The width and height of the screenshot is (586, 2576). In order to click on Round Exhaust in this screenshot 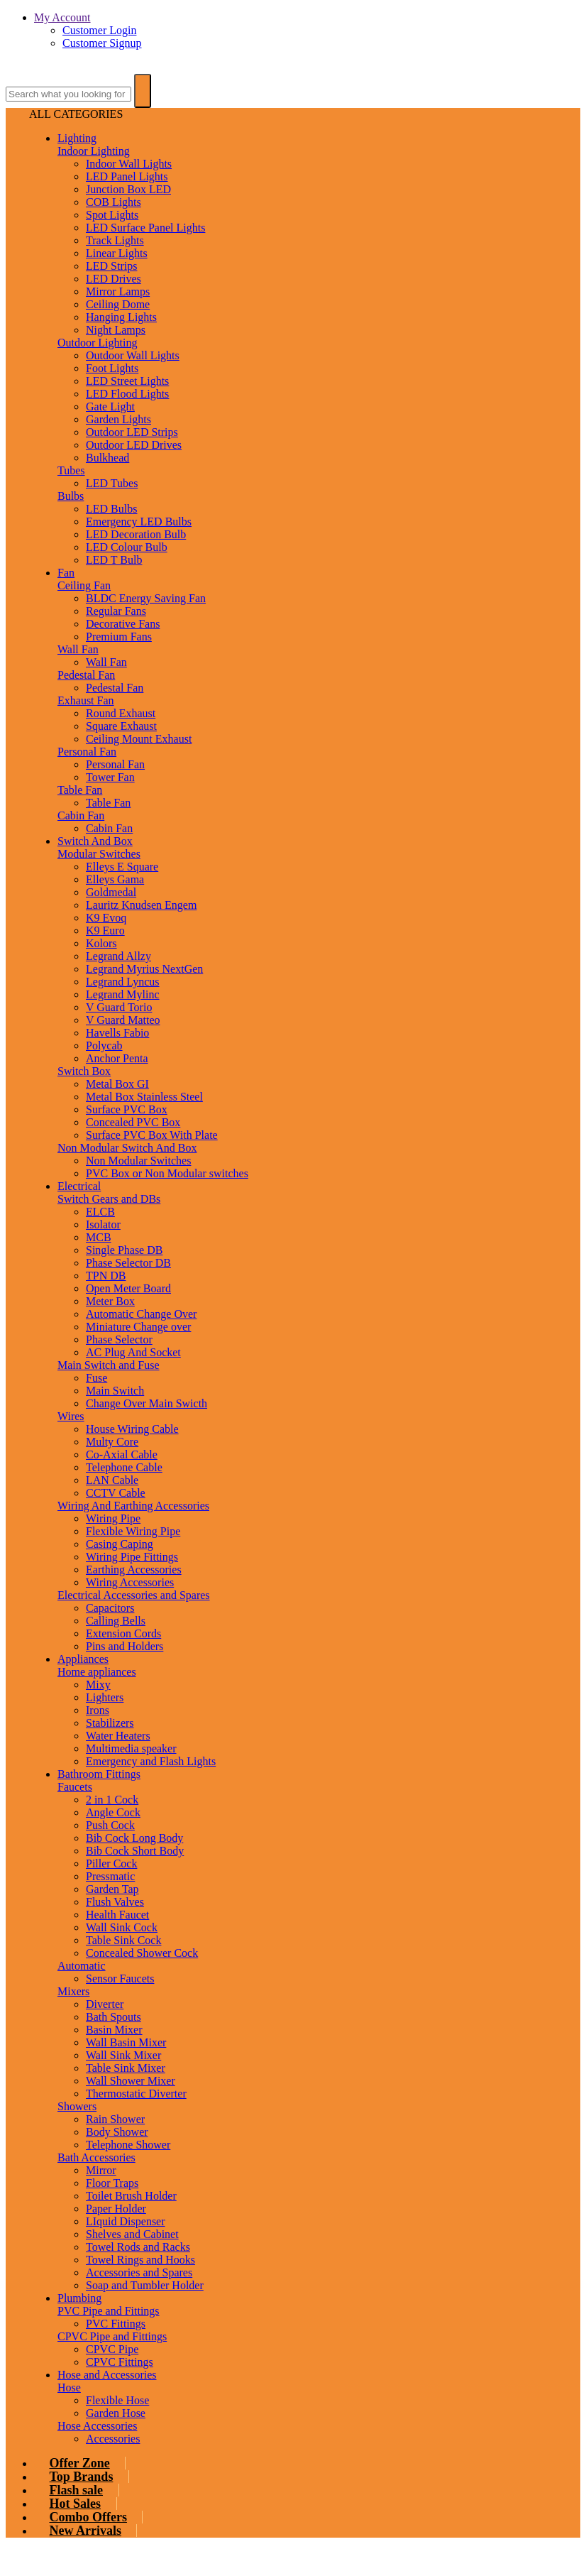, I will do `click(120, 713)`.